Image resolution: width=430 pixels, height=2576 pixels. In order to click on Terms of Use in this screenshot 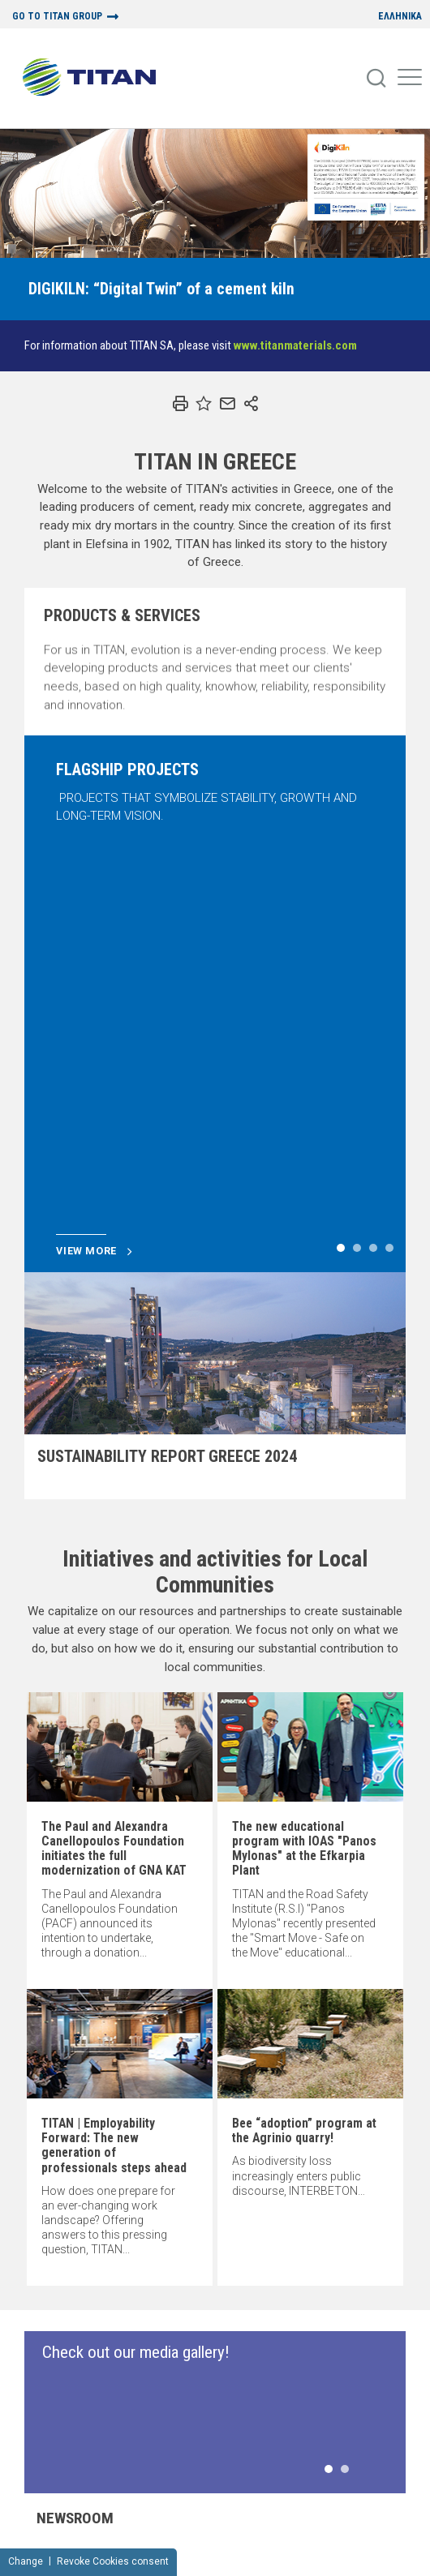, I will do `click(168, 2533)`.